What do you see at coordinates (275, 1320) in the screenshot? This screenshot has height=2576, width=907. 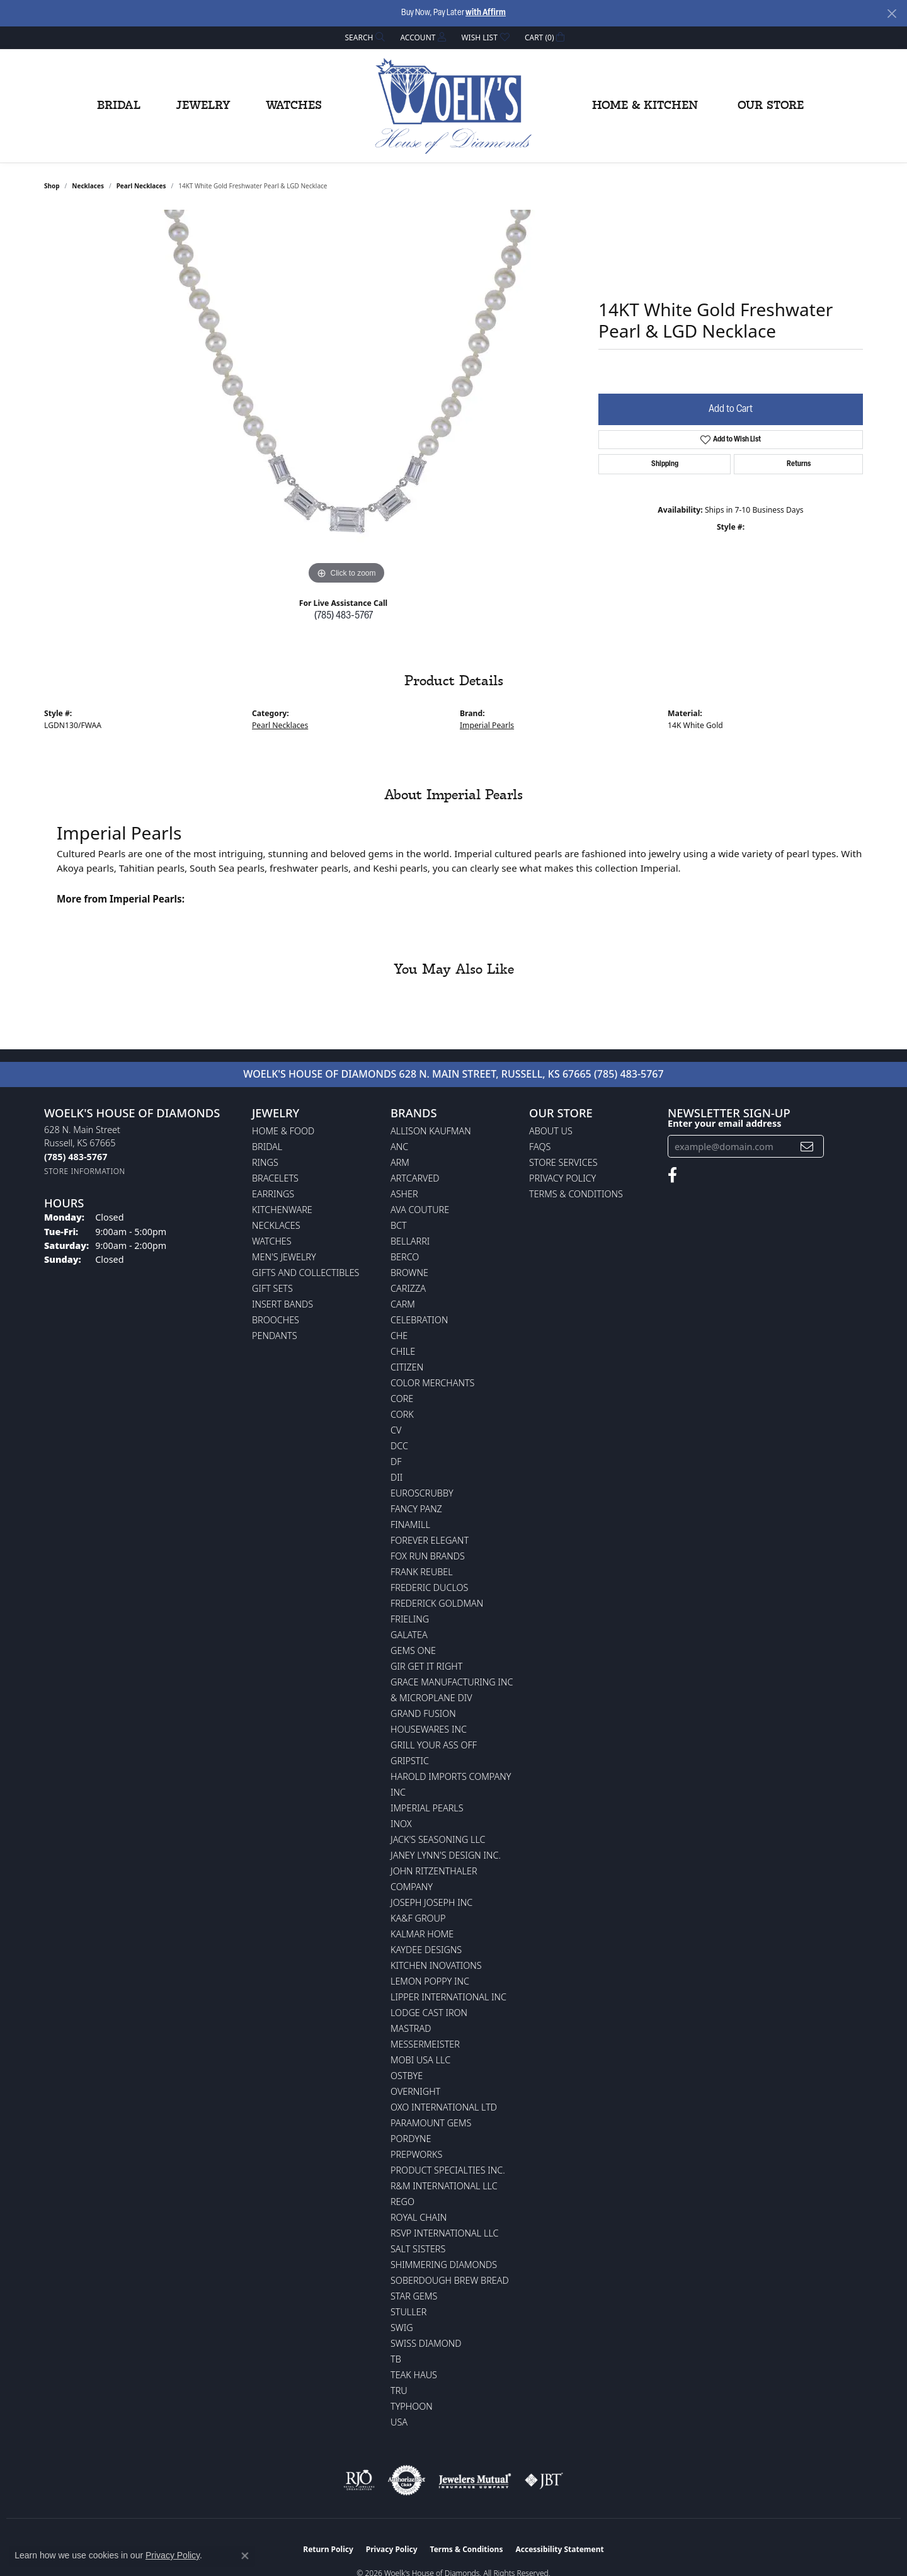 I see `Brooches [menuitem]` at bounding box center [275, 1320].